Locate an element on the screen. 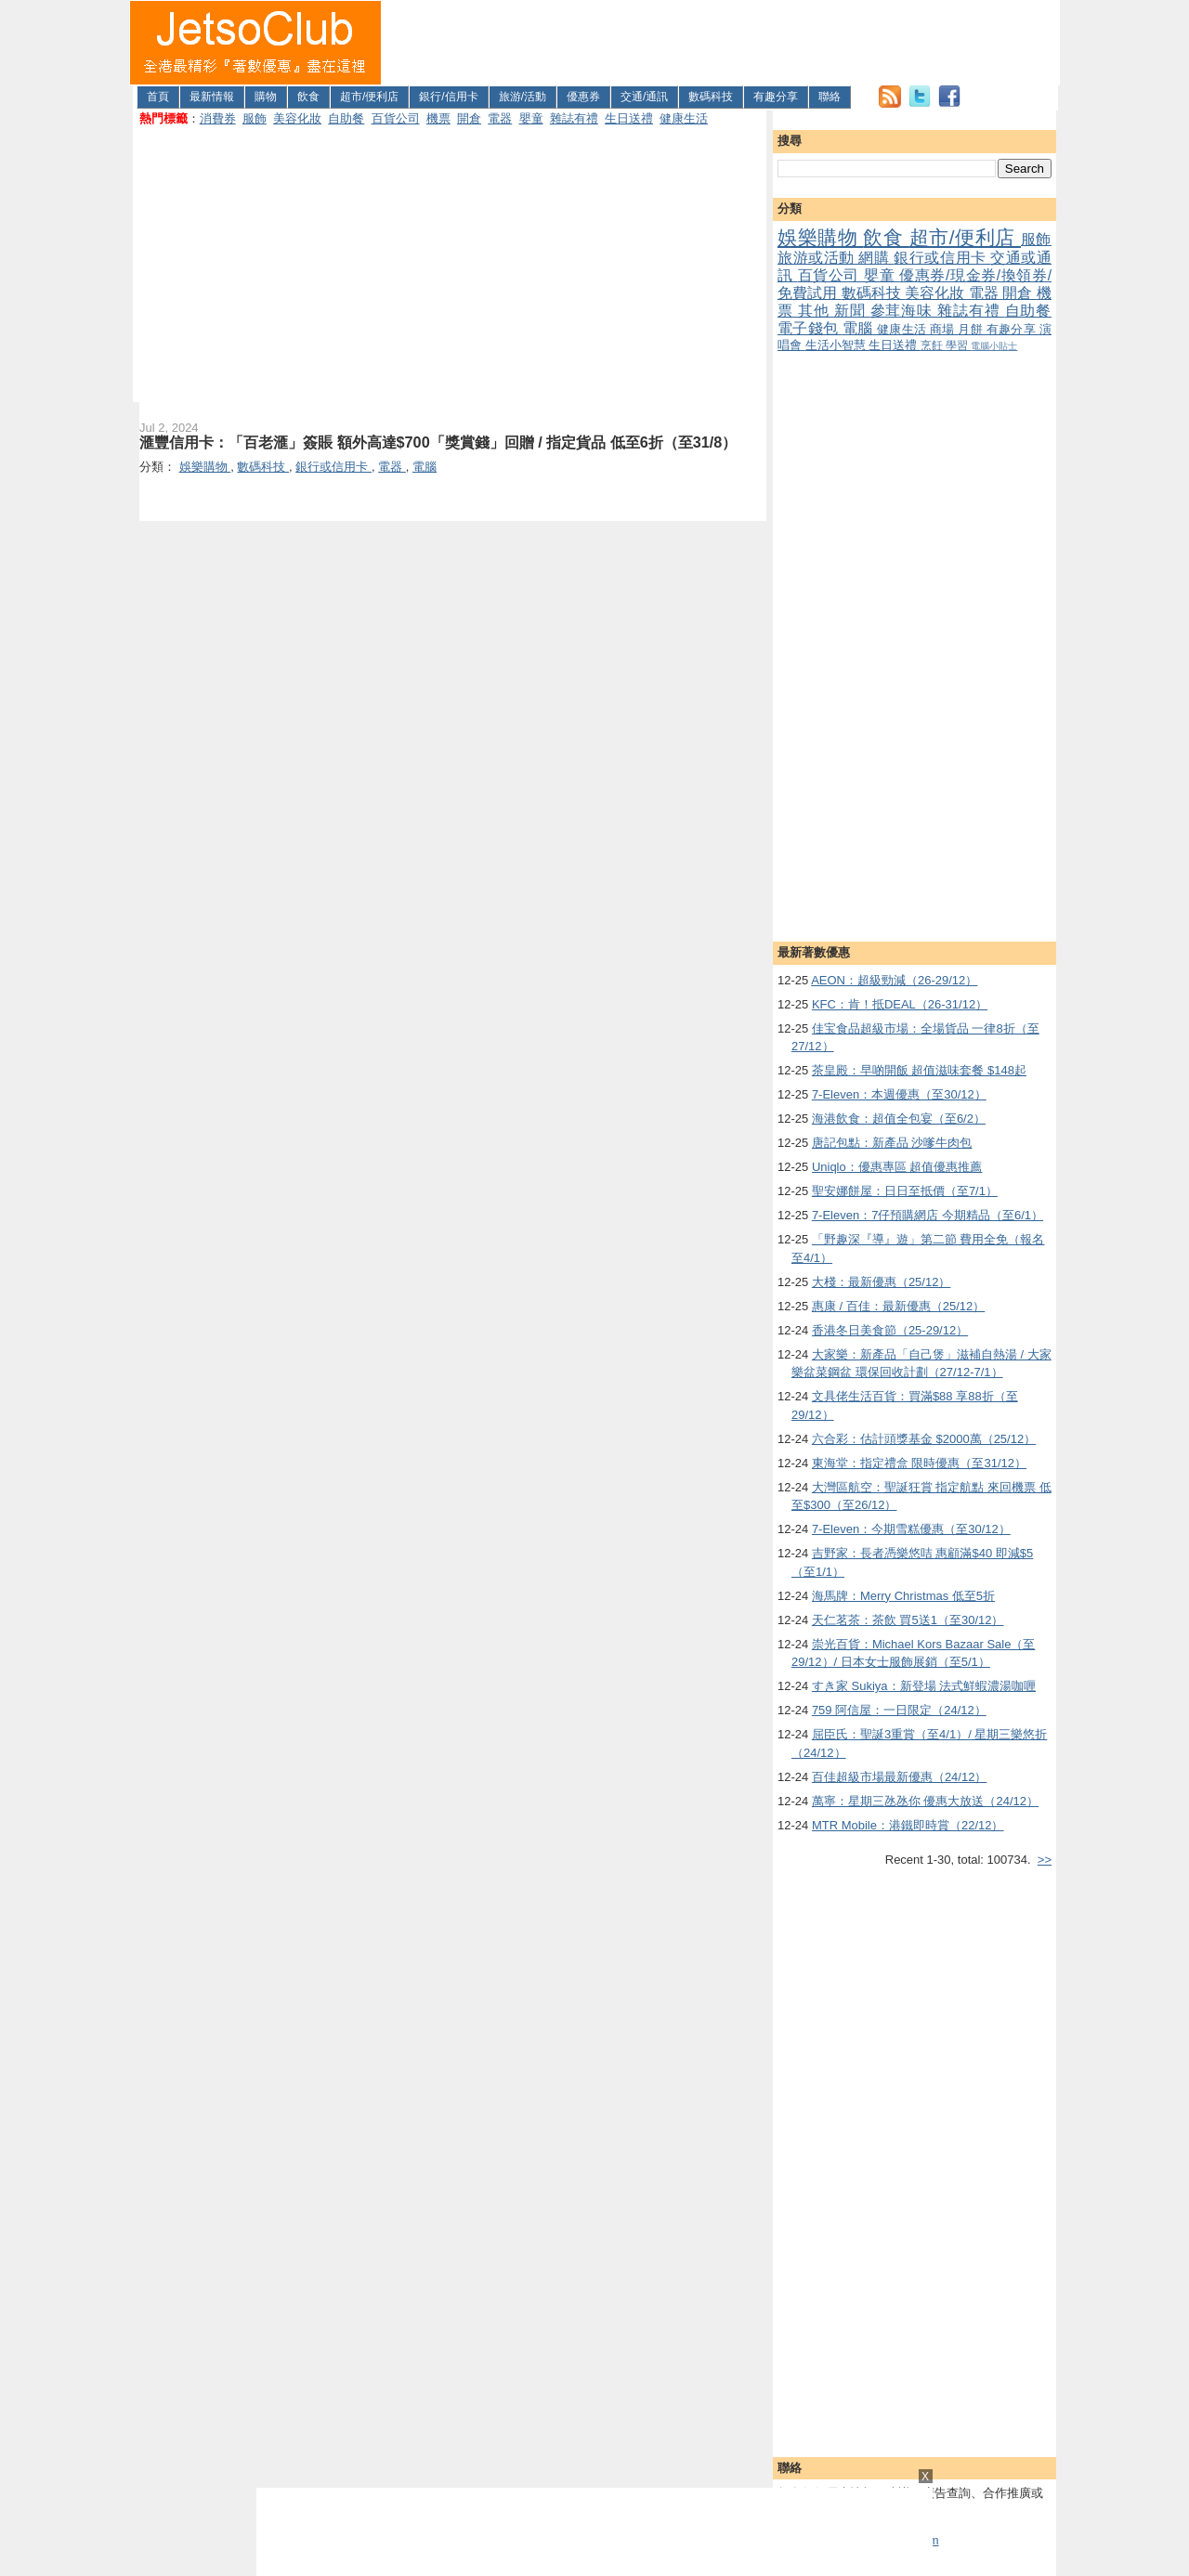  數碼科技 is located at coordinates (710, 96).